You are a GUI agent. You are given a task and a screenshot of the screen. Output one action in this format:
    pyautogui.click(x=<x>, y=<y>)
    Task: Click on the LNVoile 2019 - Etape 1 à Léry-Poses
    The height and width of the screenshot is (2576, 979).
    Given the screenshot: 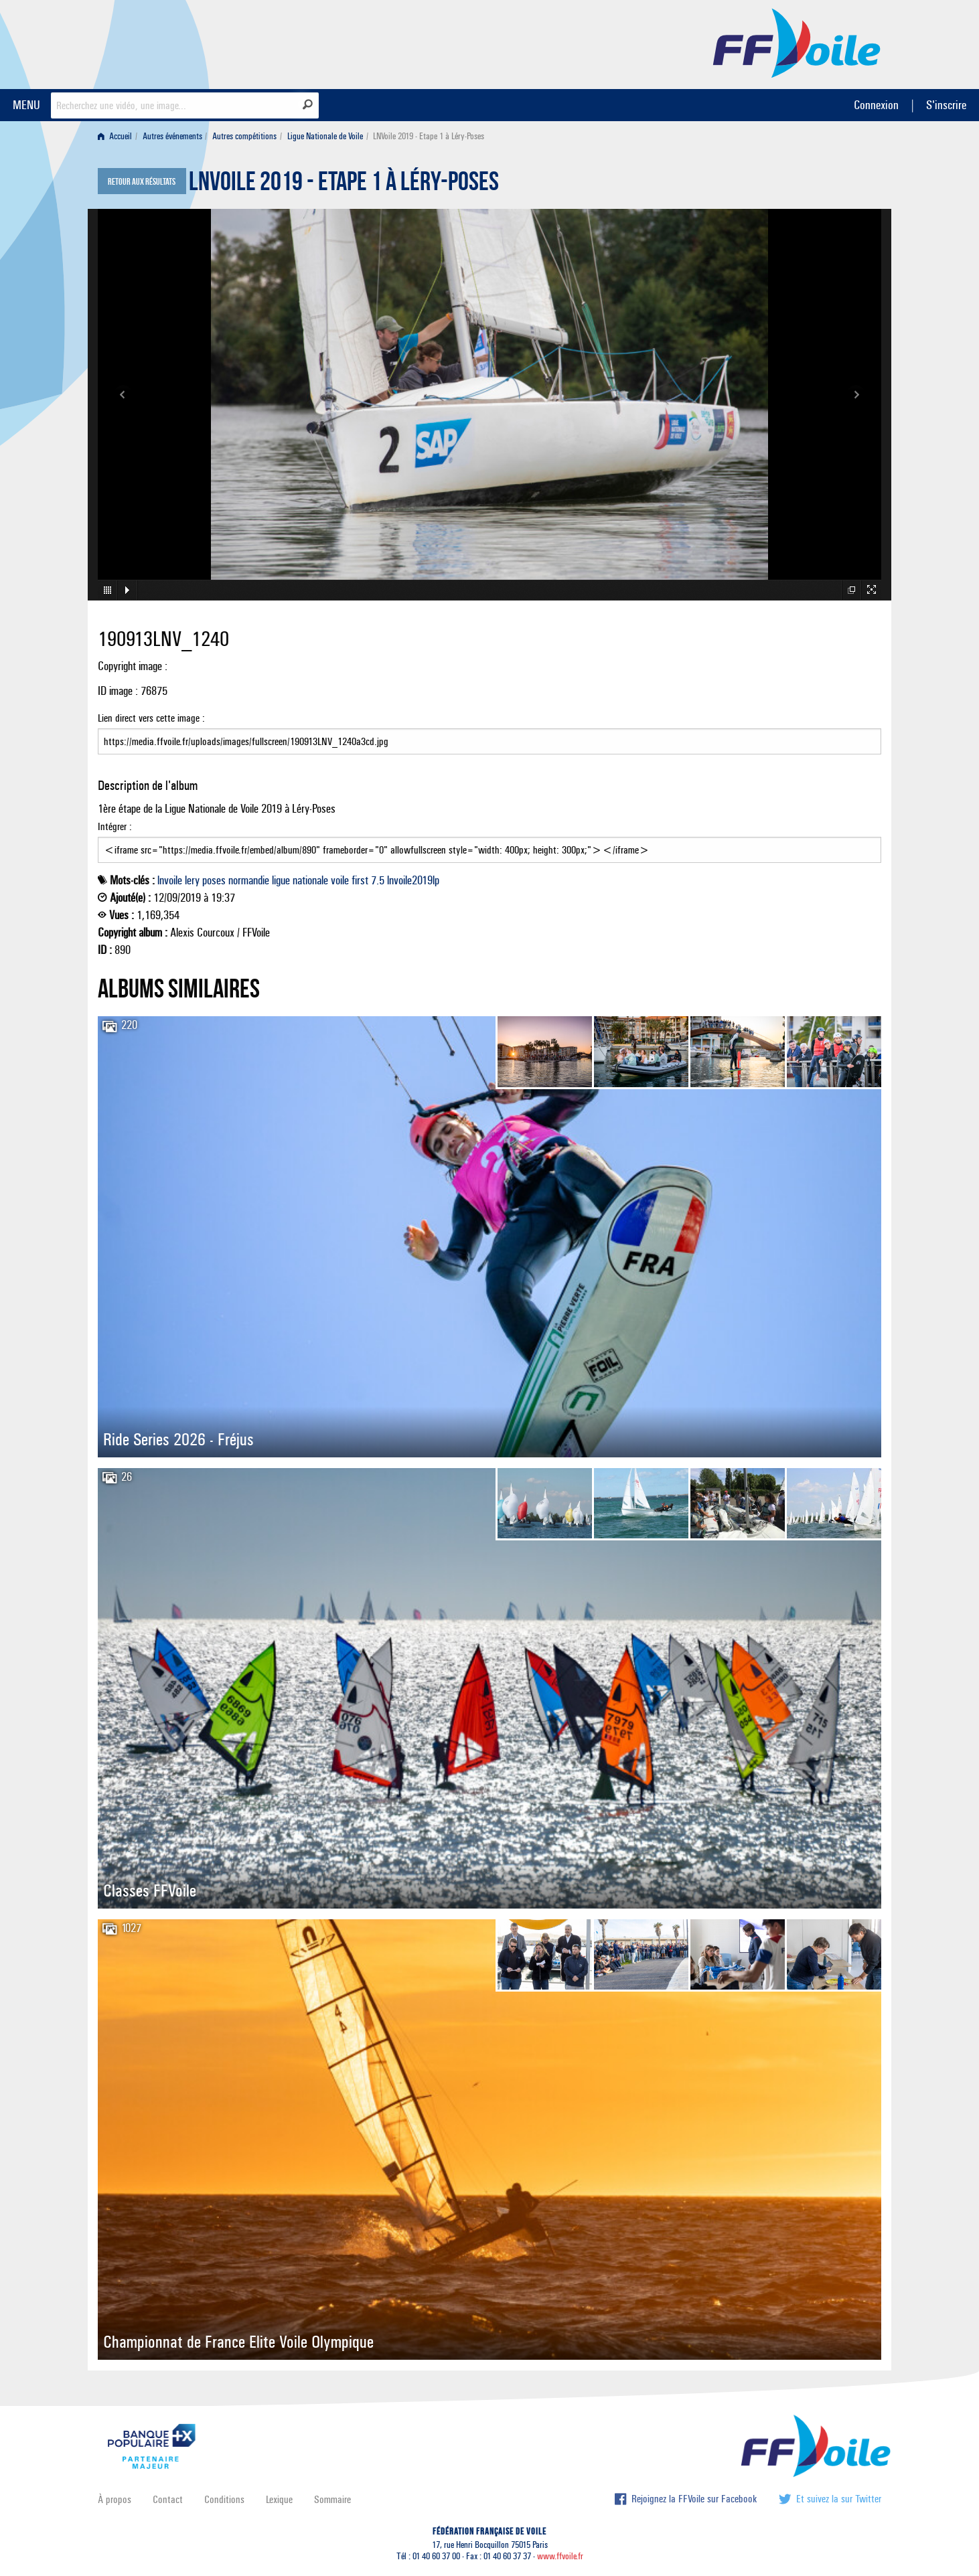 What is the action you would take?
    pyautogui.click(x=344, y=184)
    